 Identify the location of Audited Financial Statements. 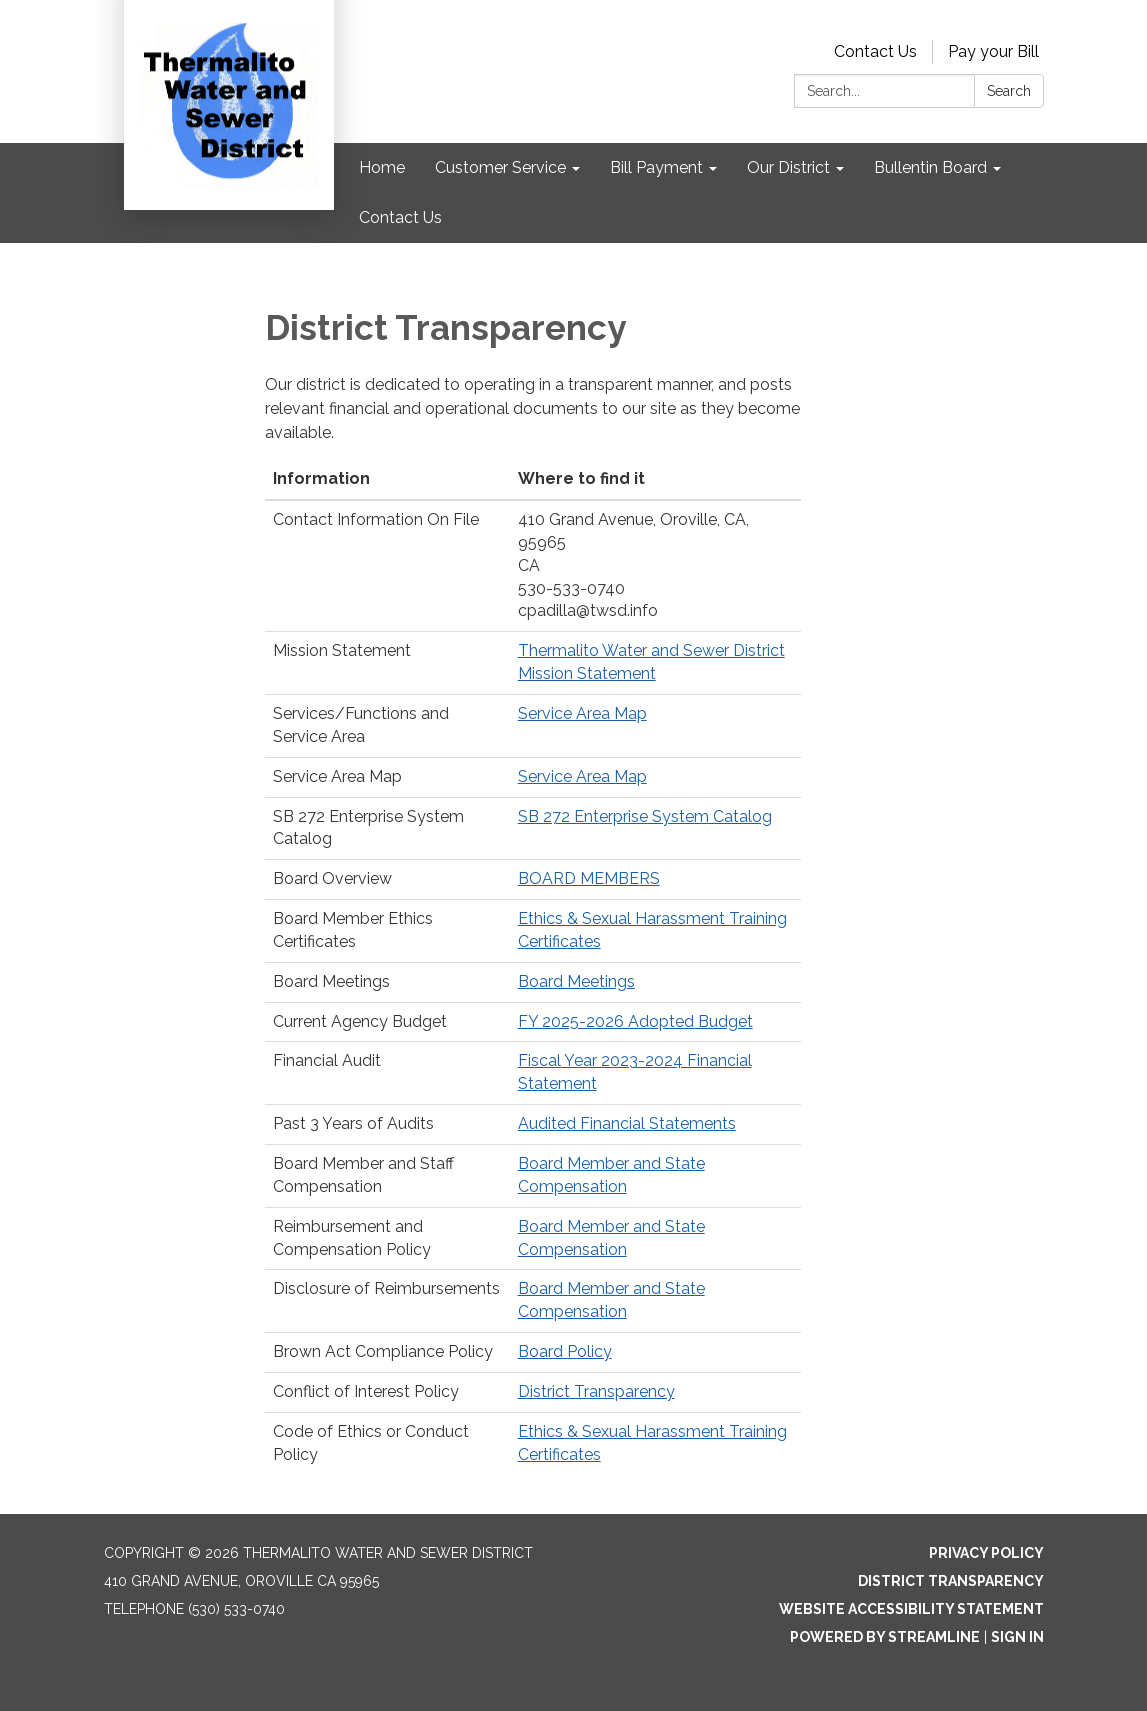
(627, 1123).